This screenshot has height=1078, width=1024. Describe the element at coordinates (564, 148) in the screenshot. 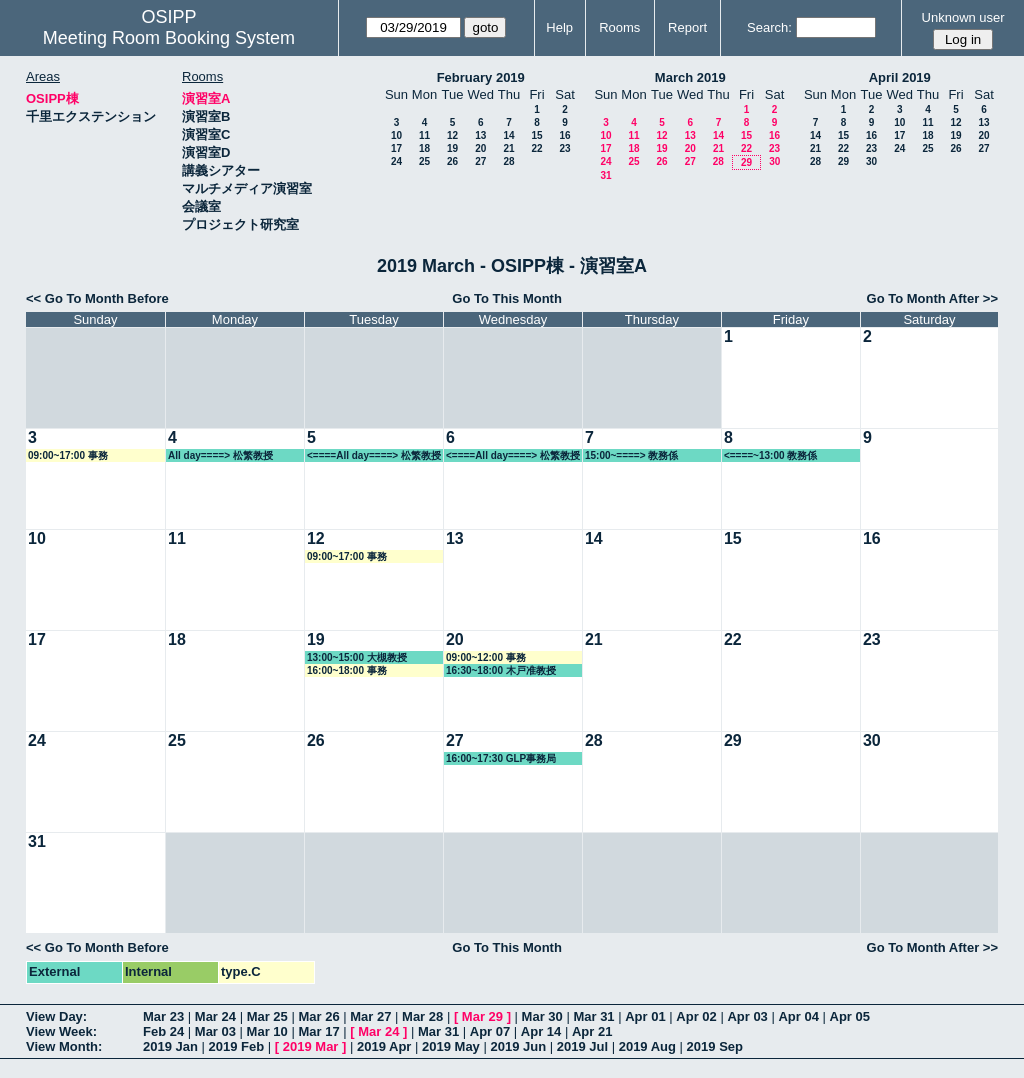

I see `23` at that location.